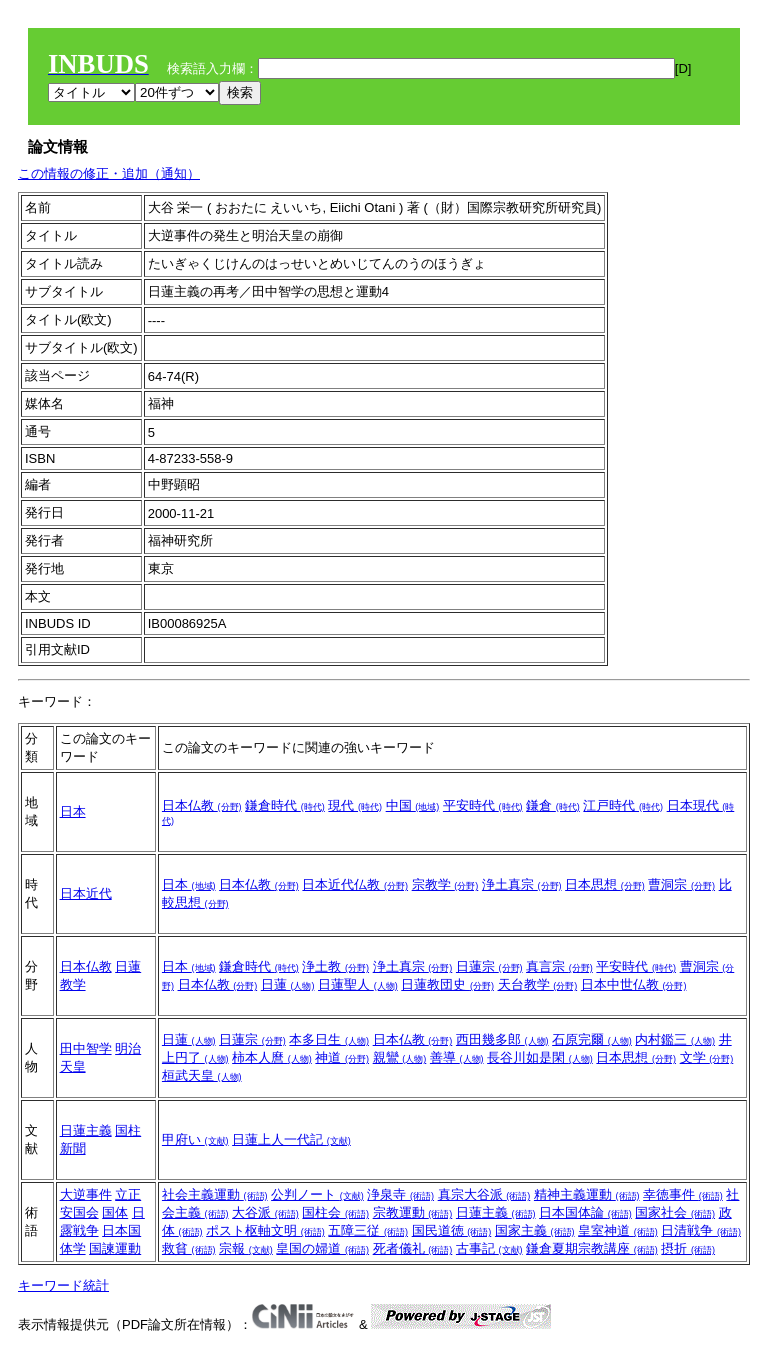 The image size is (768, 1351). Describe the element at coordinates (587, 1194) in the screenshot. I see `精神主義運動` at that location.